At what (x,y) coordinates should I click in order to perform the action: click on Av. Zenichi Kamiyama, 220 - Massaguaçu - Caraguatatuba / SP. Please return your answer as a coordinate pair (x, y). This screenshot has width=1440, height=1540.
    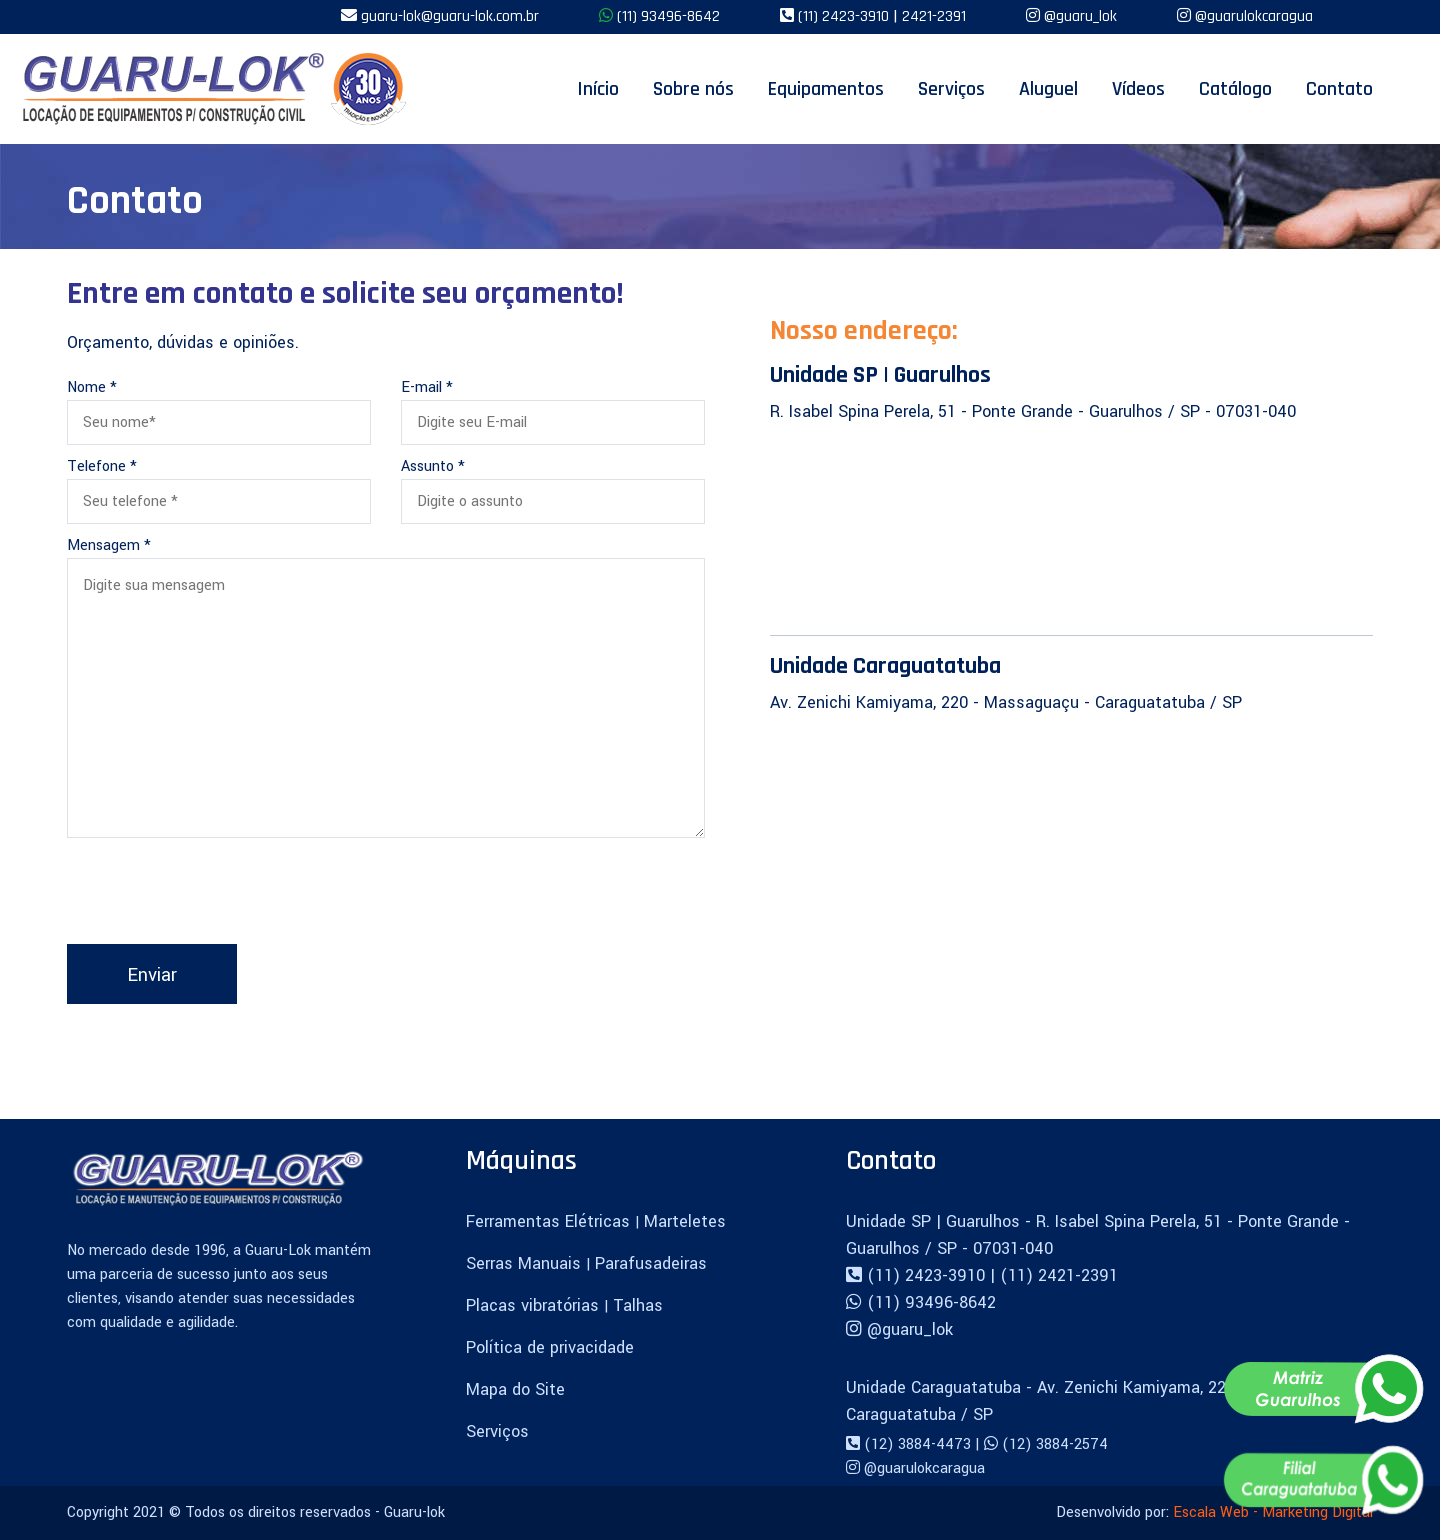
    Looking at the image, I should click on (1006, 702).